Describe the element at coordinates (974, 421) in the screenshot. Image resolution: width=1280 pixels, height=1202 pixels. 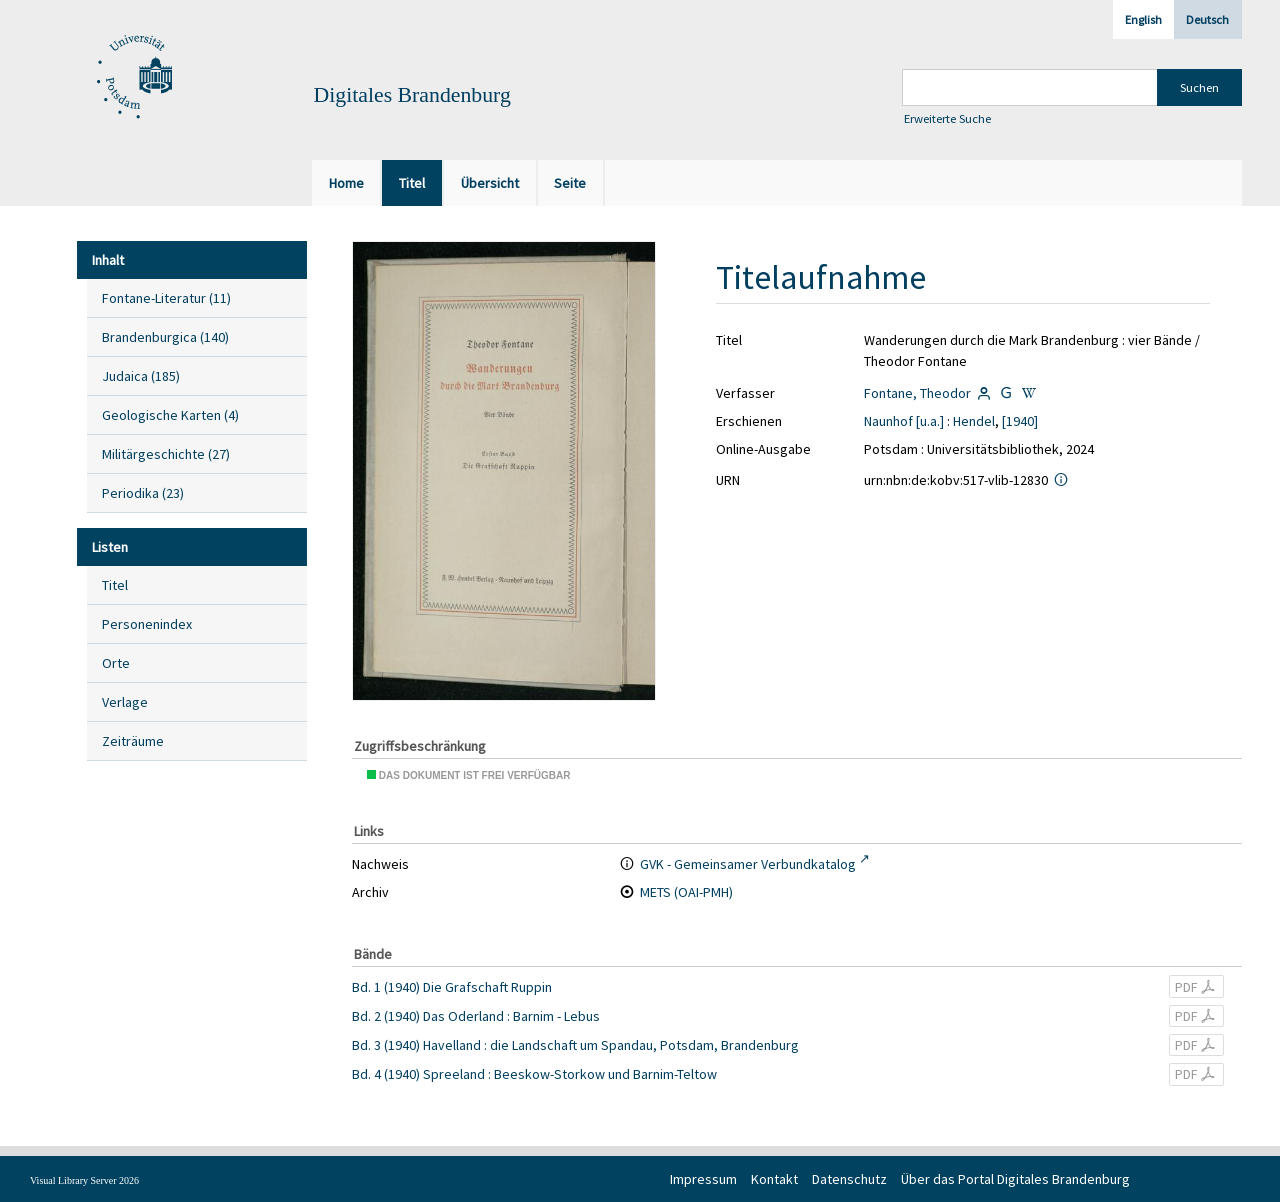
I see `Hendel` at that location.